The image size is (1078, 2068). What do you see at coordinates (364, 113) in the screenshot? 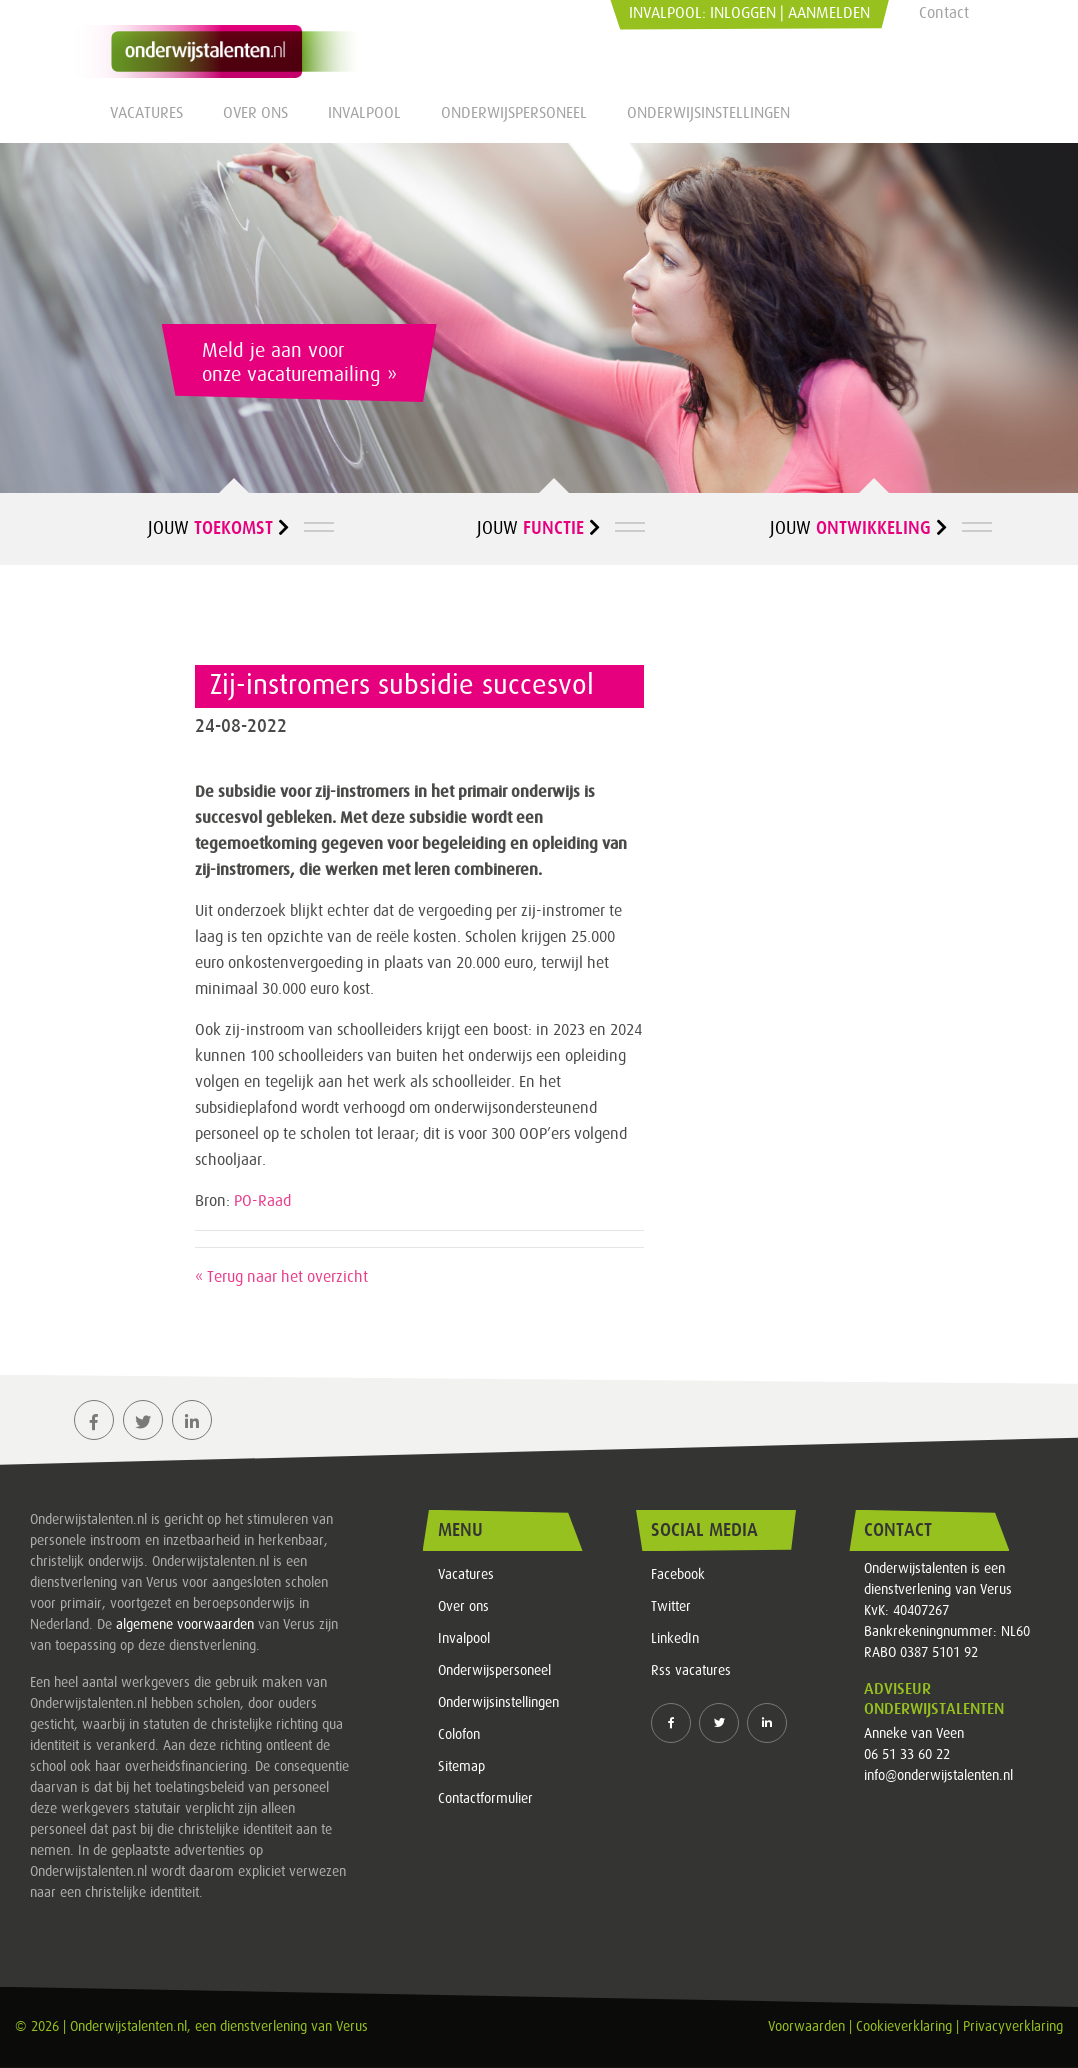
I see `Invalpool` at bounding box center [364, 113].